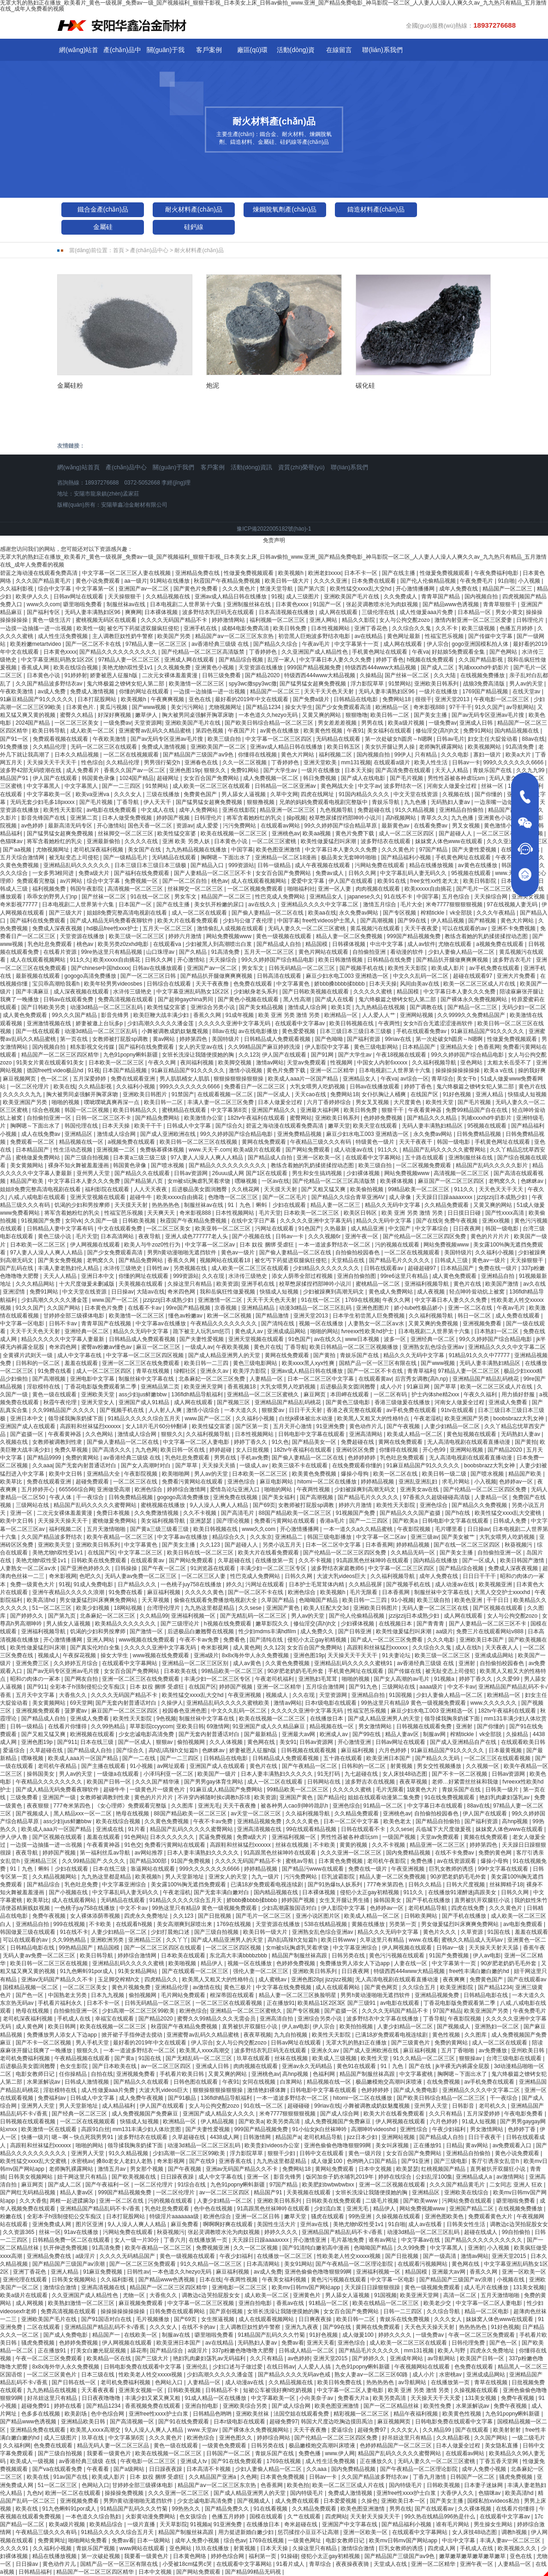 The height and width of the screenshot is (2576, 548). What do you see at coordinates (373, 723) in the screenshot?
I see `男男在线` at bounding box center [373, 723].